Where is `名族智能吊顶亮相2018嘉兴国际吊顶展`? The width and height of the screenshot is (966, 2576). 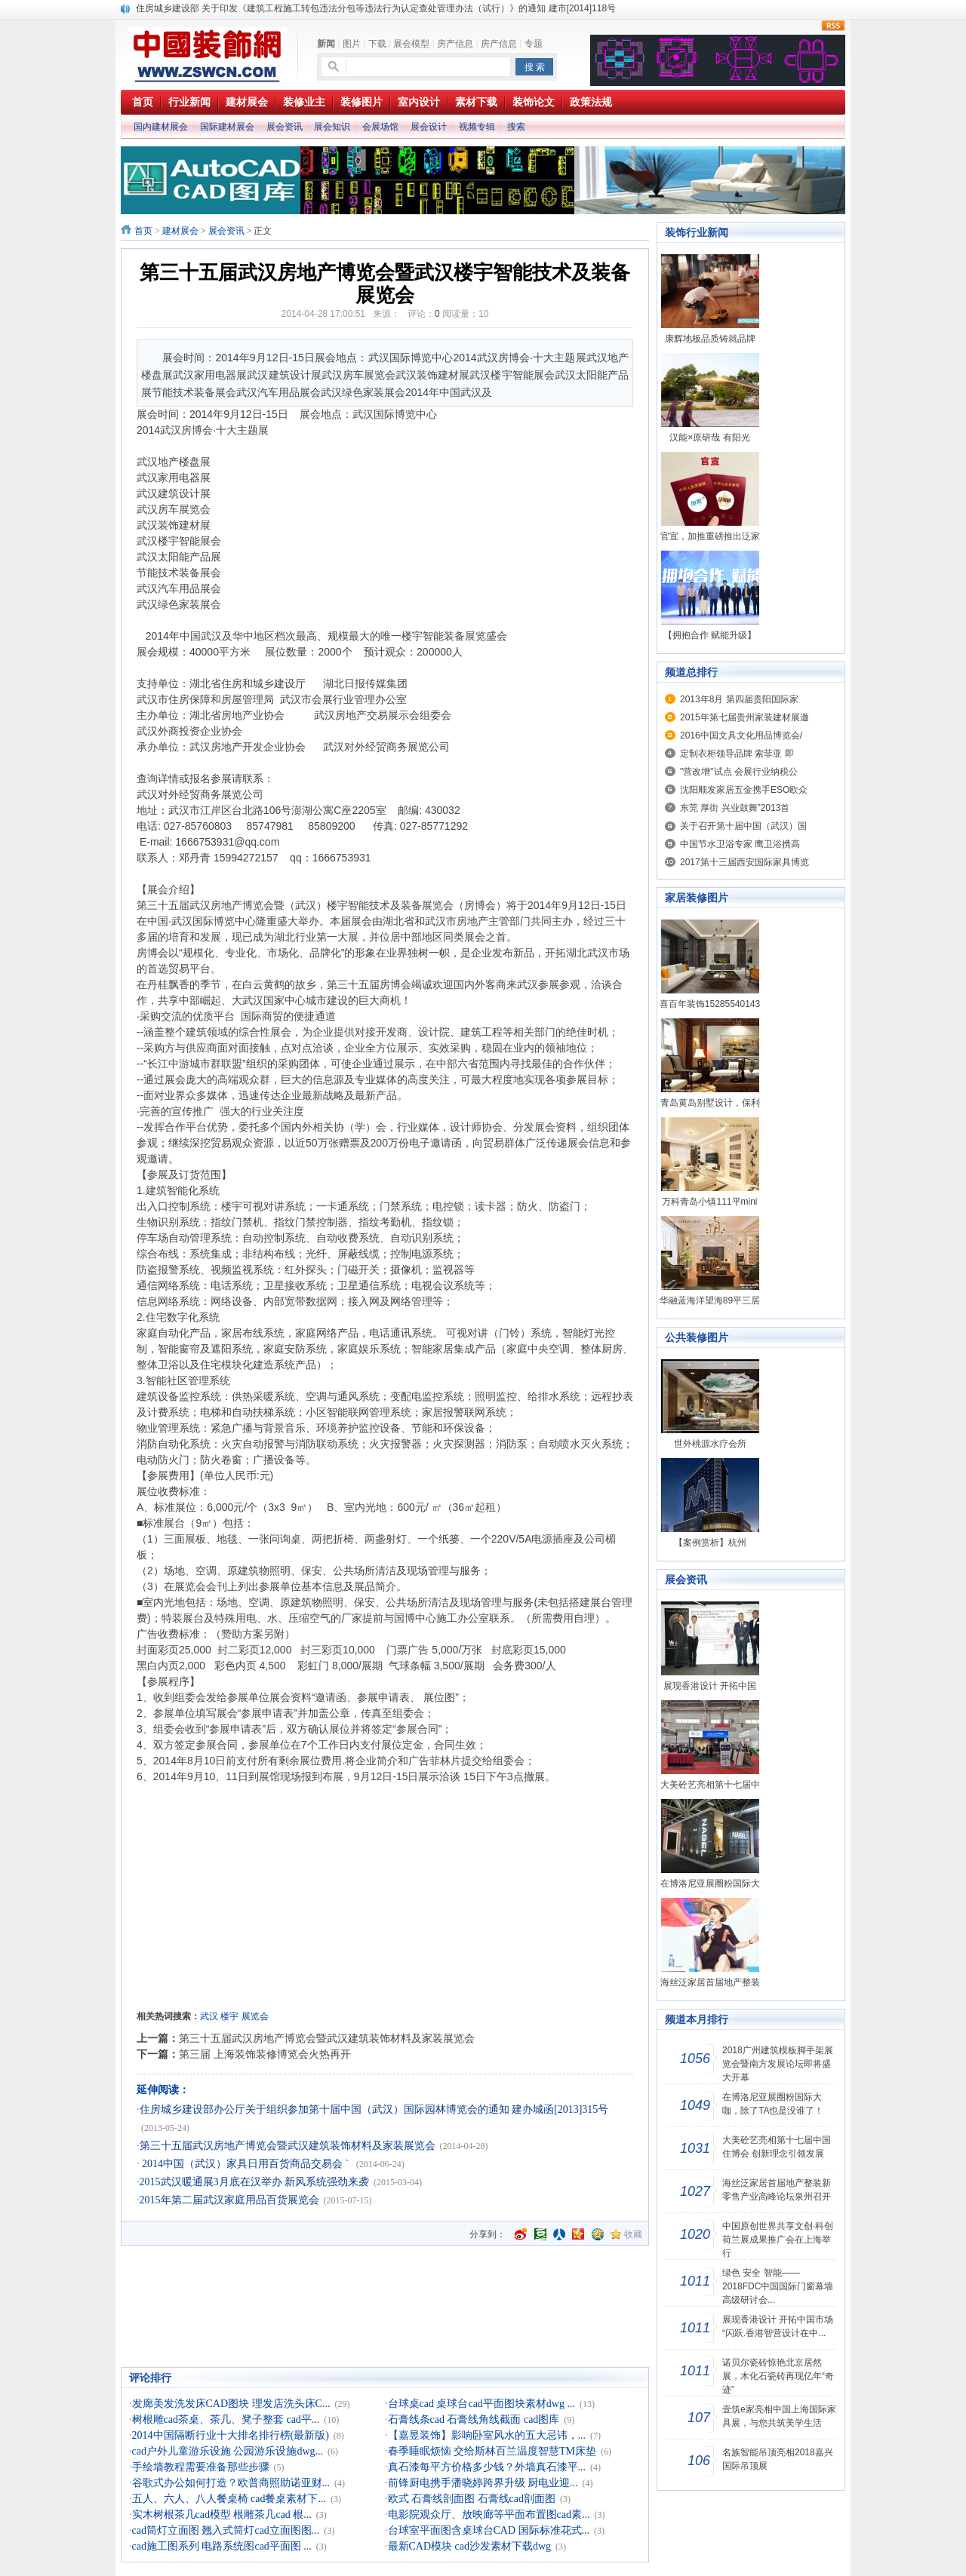
名族智能吊顶亮相2018嘉兴国际吊顶展 is located at coordinates (777, 2459).